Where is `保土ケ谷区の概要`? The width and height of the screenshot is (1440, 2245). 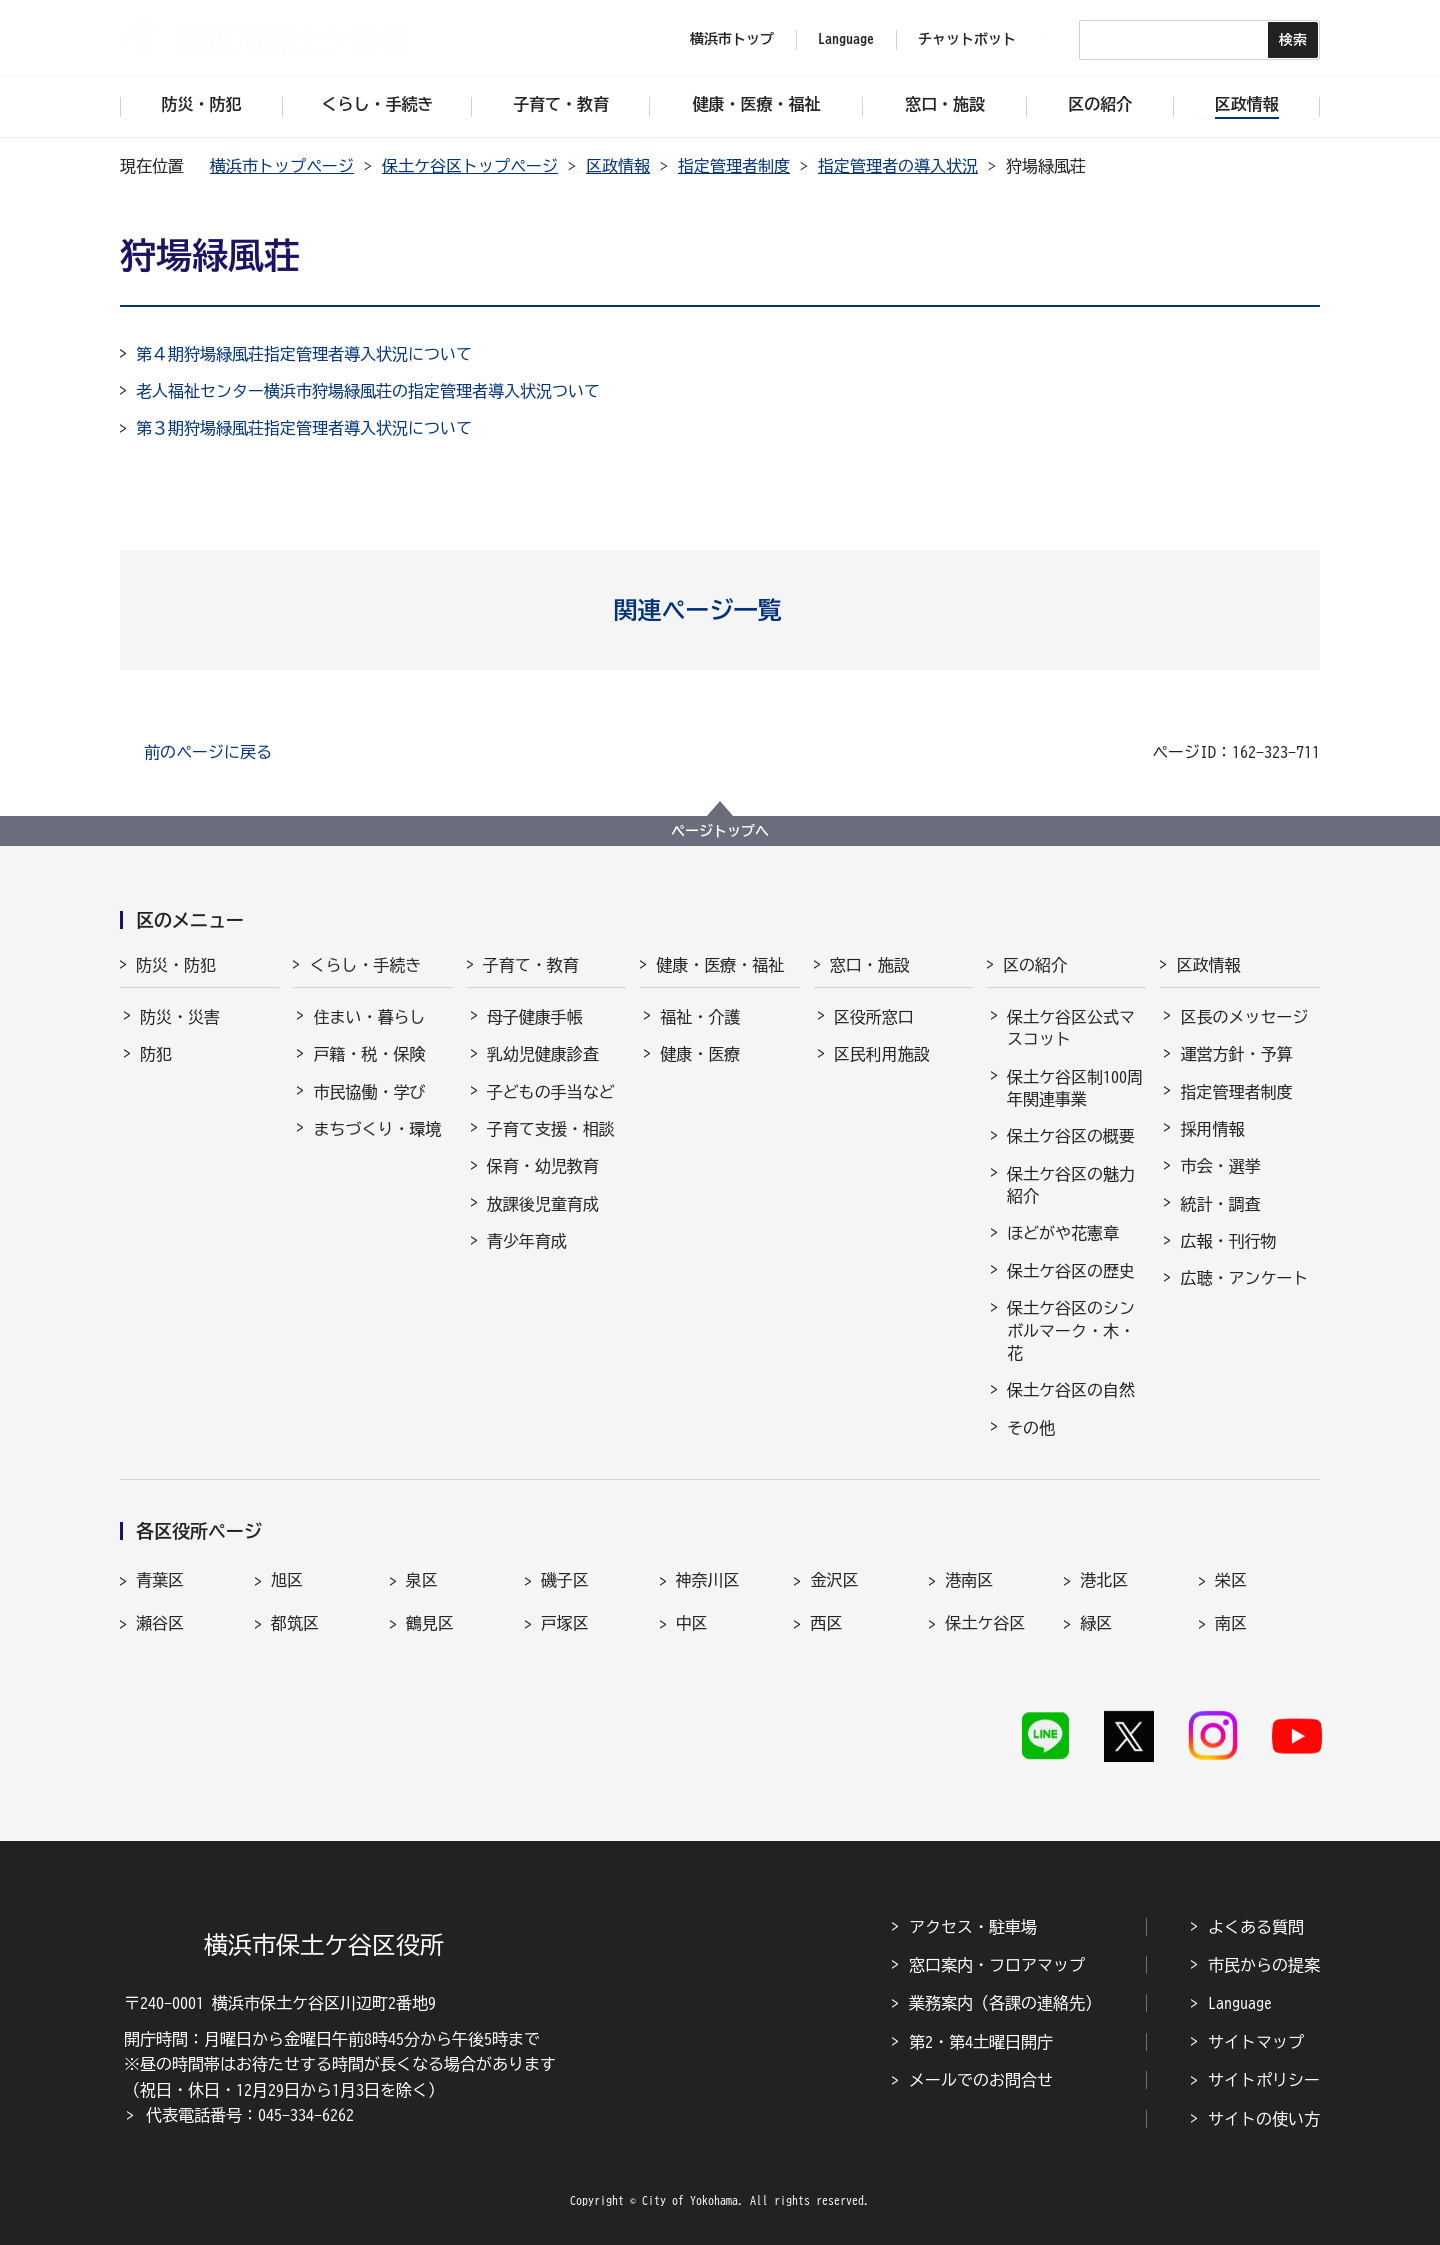
保土ケ谷区の概要 is located at coordinates (1071, 1136).